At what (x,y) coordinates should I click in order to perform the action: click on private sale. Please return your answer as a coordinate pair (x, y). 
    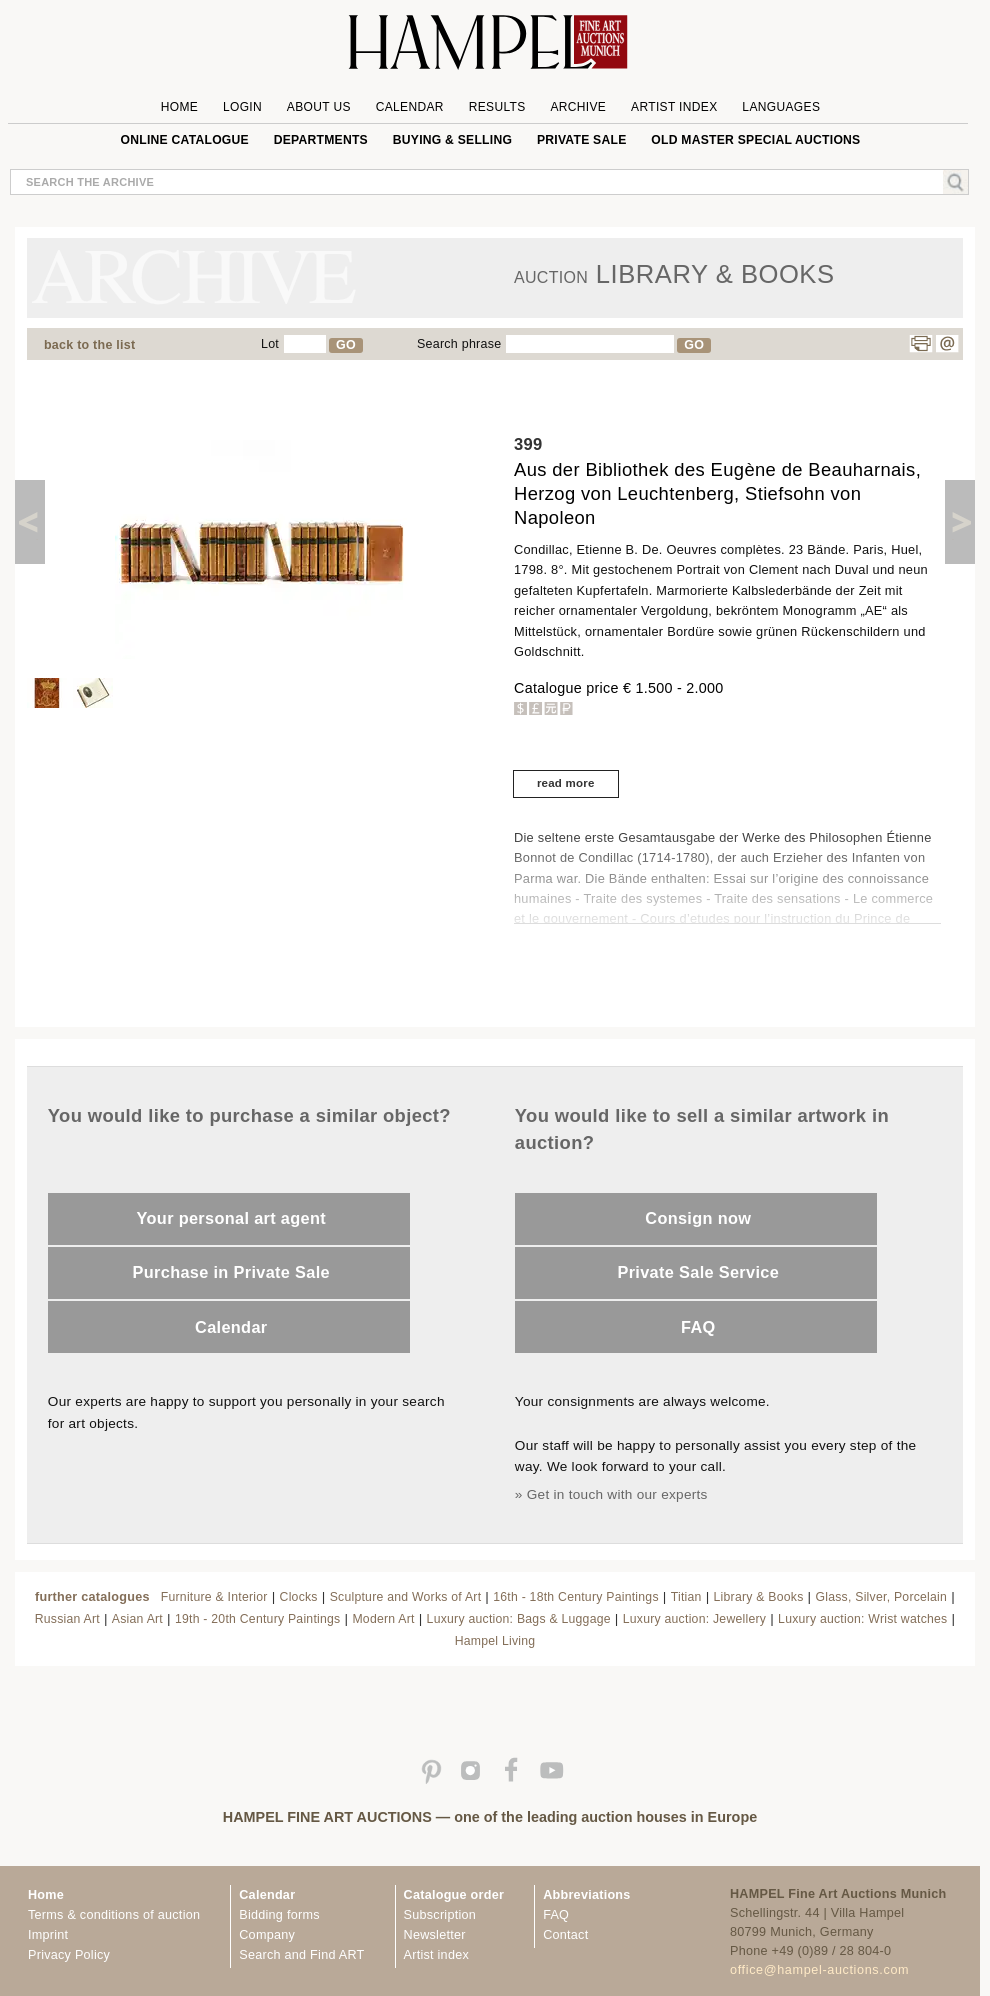
    Looking at the image, I should click on (582, 140).